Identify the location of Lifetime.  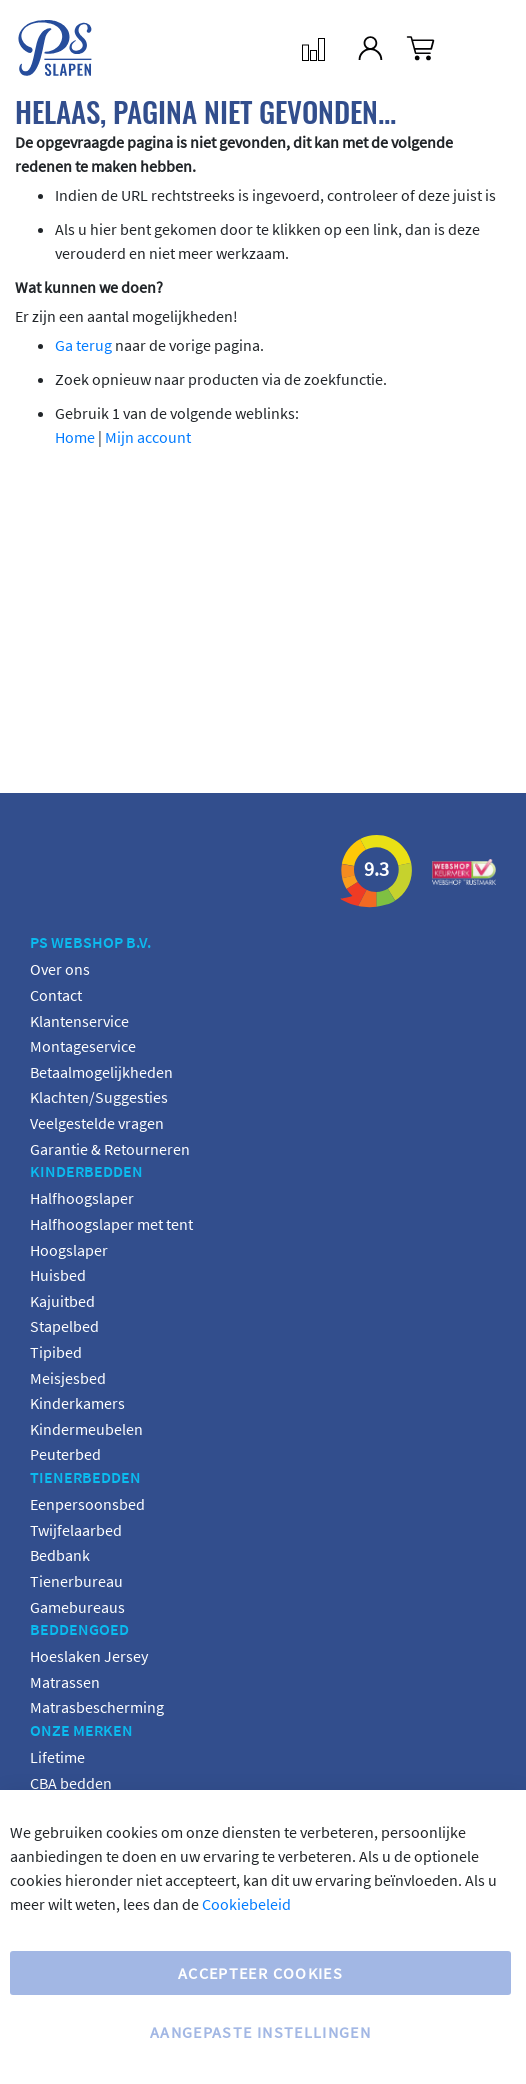
(57, 1757).